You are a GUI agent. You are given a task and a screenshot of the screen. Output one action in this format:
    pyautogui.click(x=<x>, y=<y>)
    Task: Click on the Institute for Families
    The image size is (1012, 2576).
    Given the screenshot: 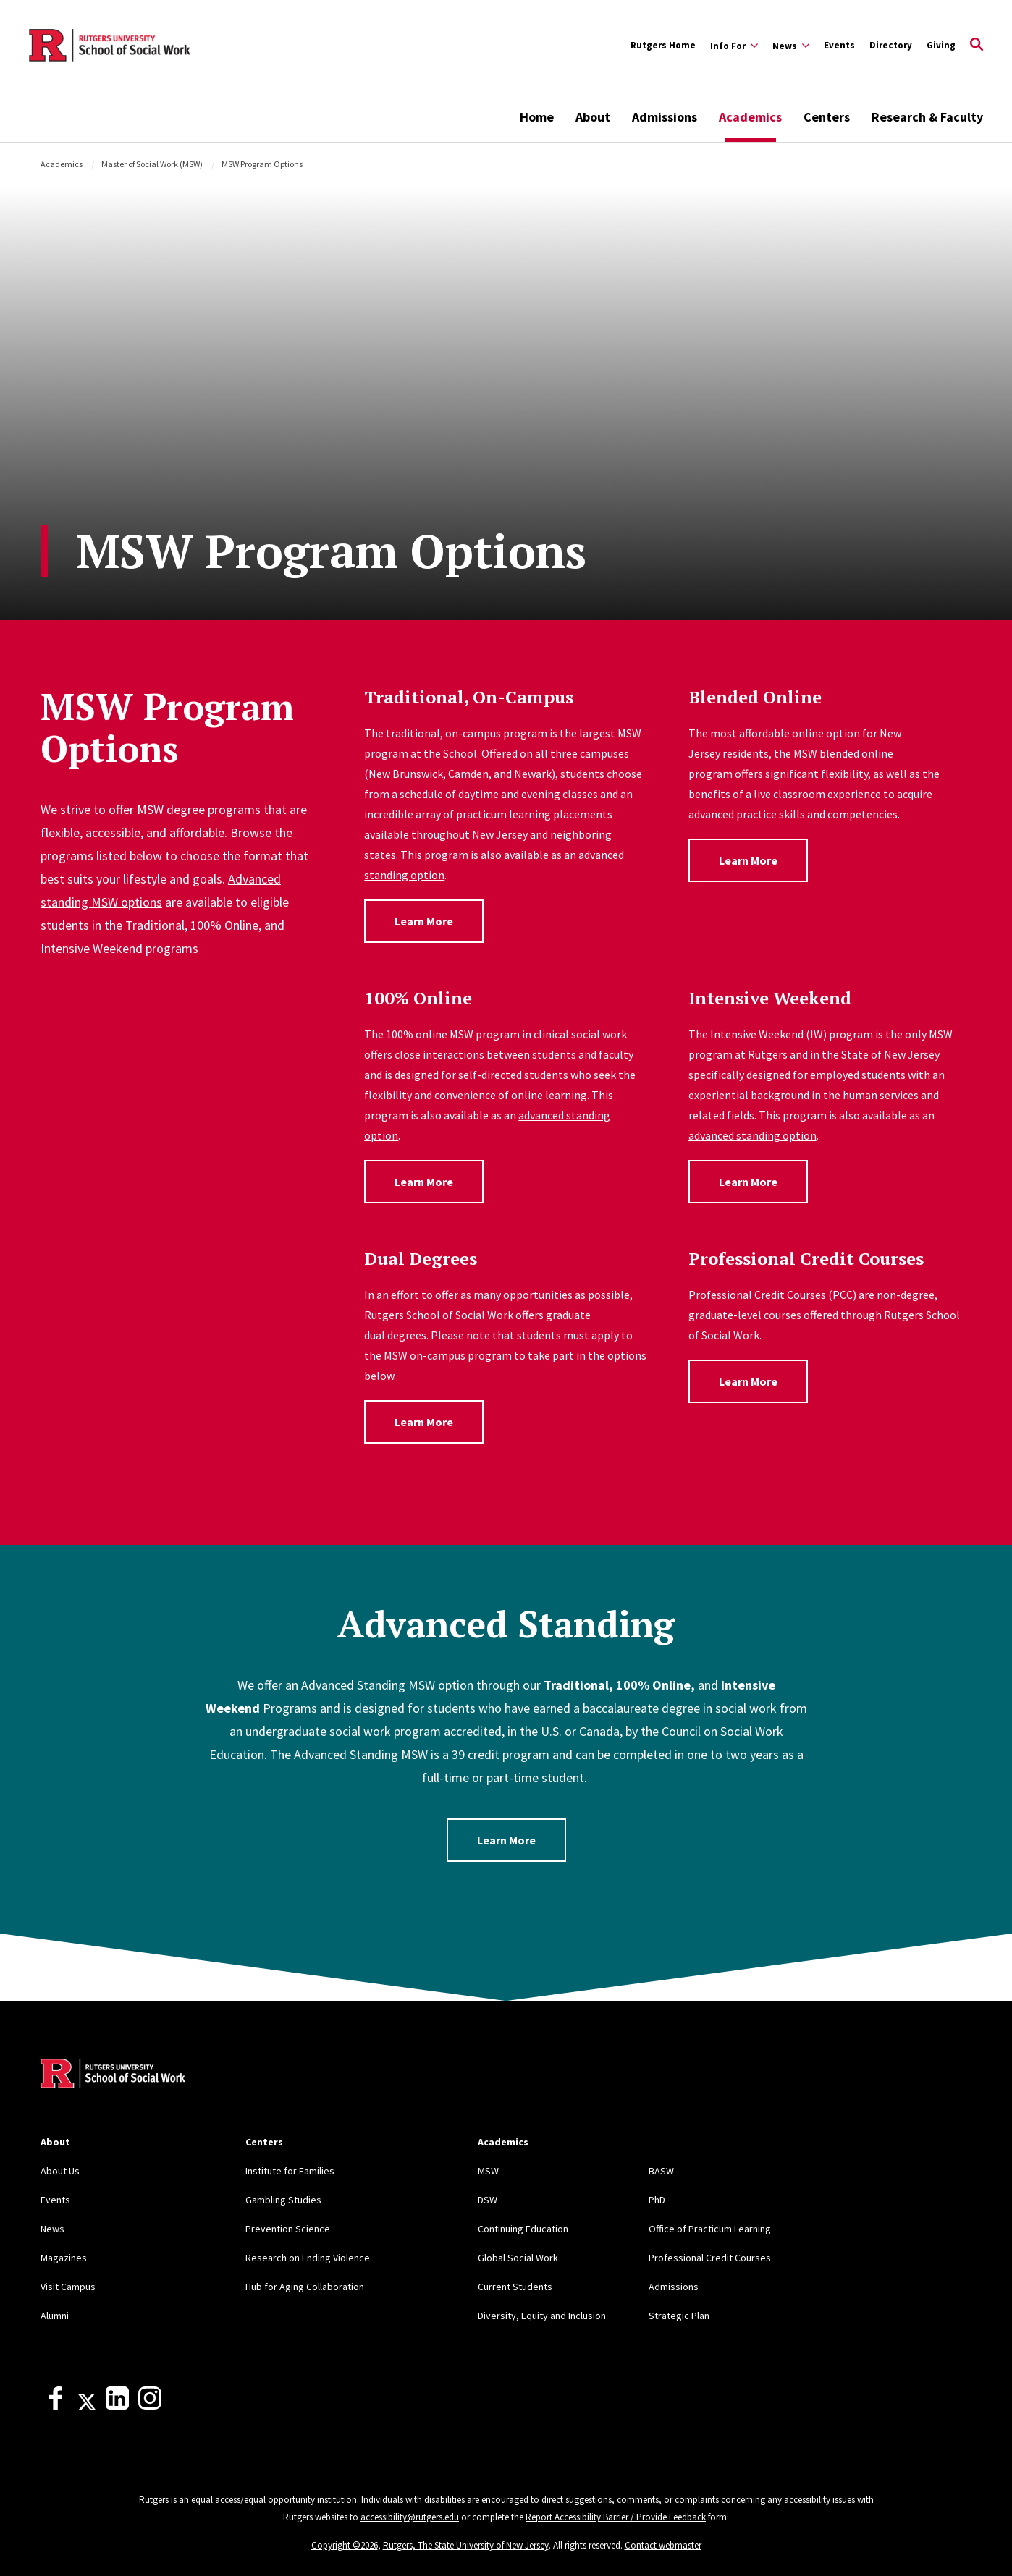 What is the action you would take?
    pyautogui.click(x=289, y=2170)
    